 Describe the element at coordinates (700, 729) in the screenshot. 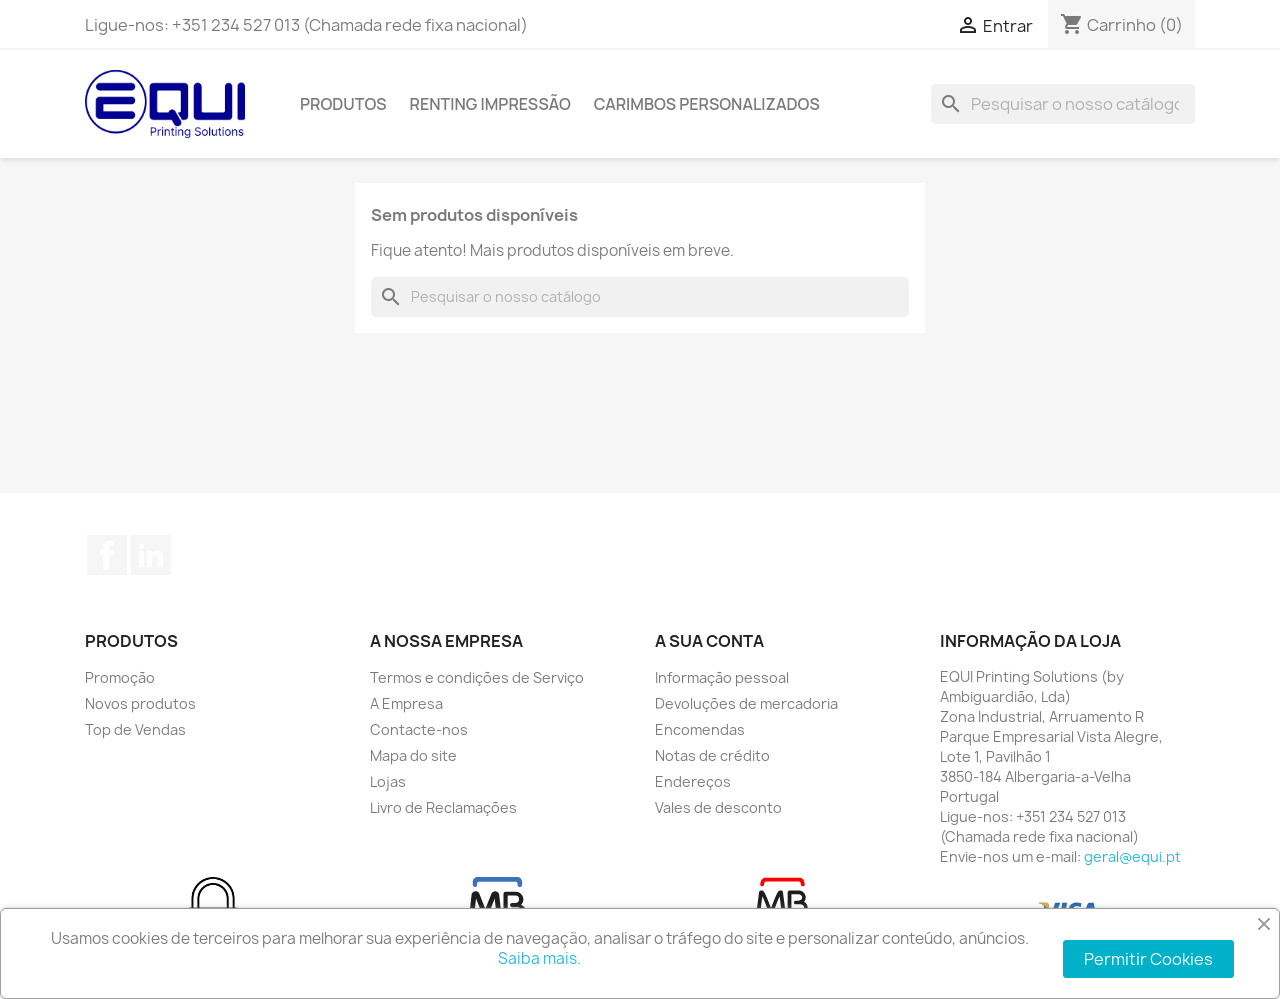

I see `Encomendas` at that location.